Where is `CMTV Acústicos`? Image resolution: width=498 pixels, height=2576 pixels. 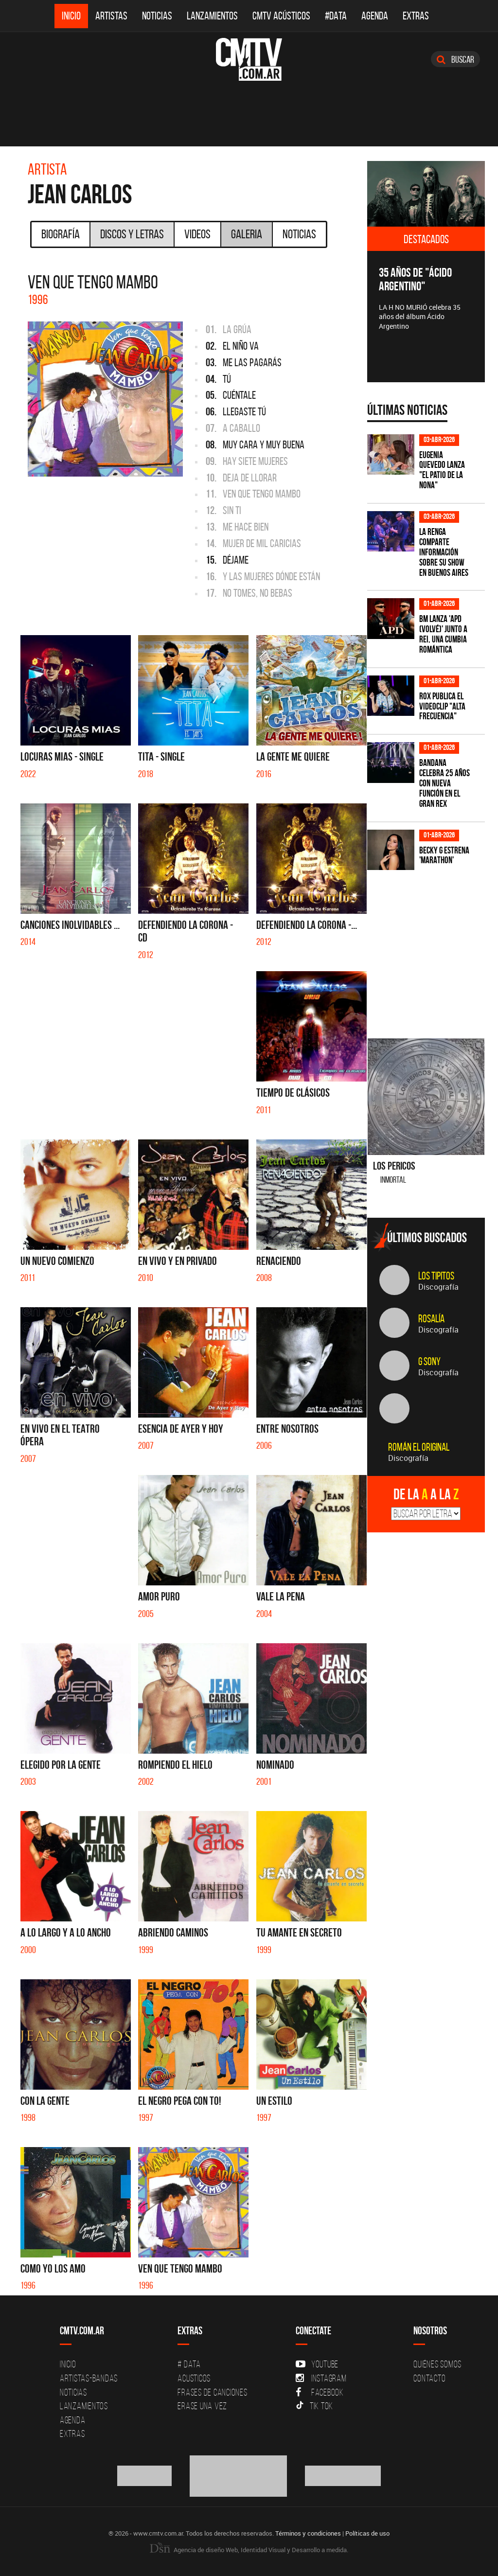
CMTV Acústicos is located at coordinates (281, 16).